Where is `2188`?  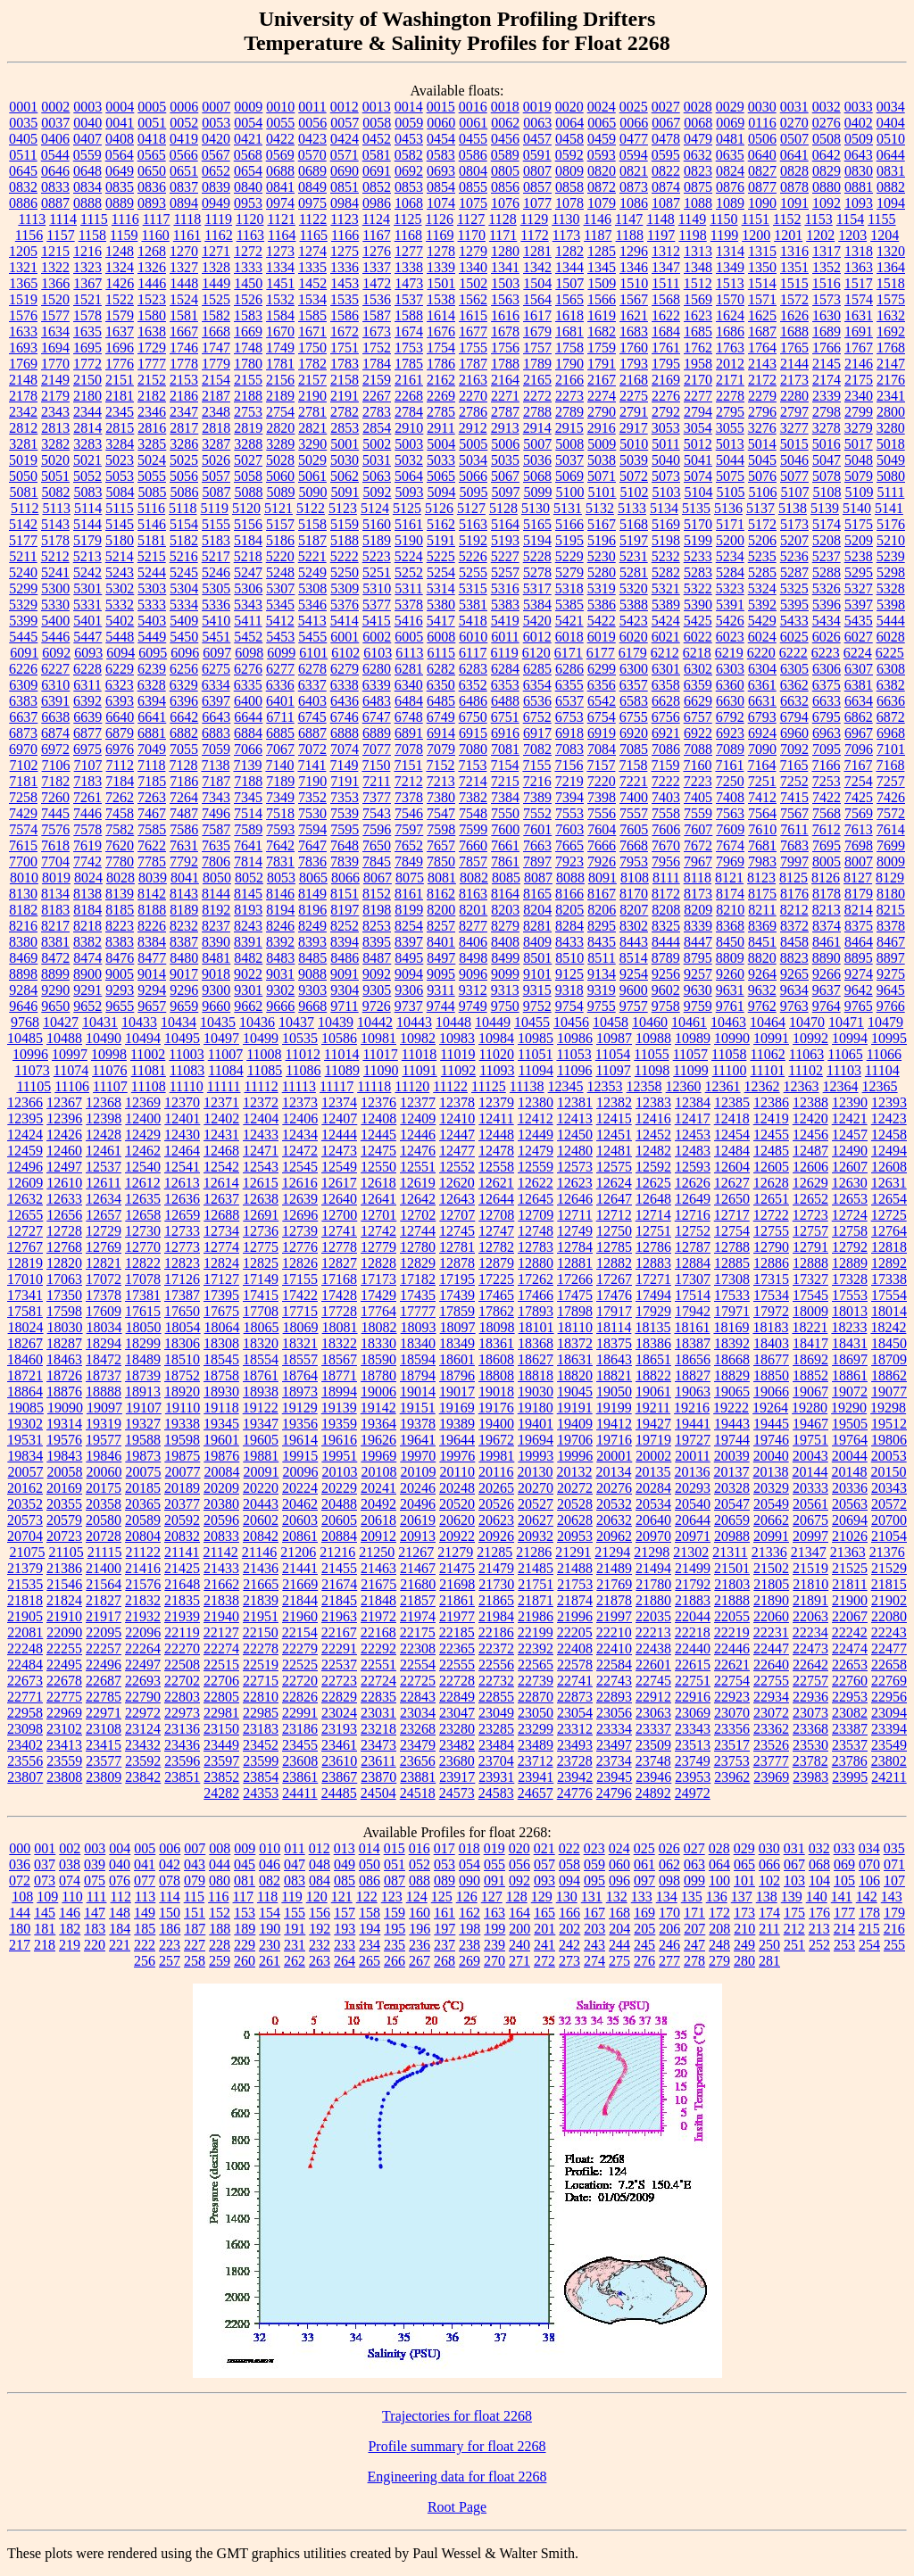 2188 is located at coordinates (248, 395).